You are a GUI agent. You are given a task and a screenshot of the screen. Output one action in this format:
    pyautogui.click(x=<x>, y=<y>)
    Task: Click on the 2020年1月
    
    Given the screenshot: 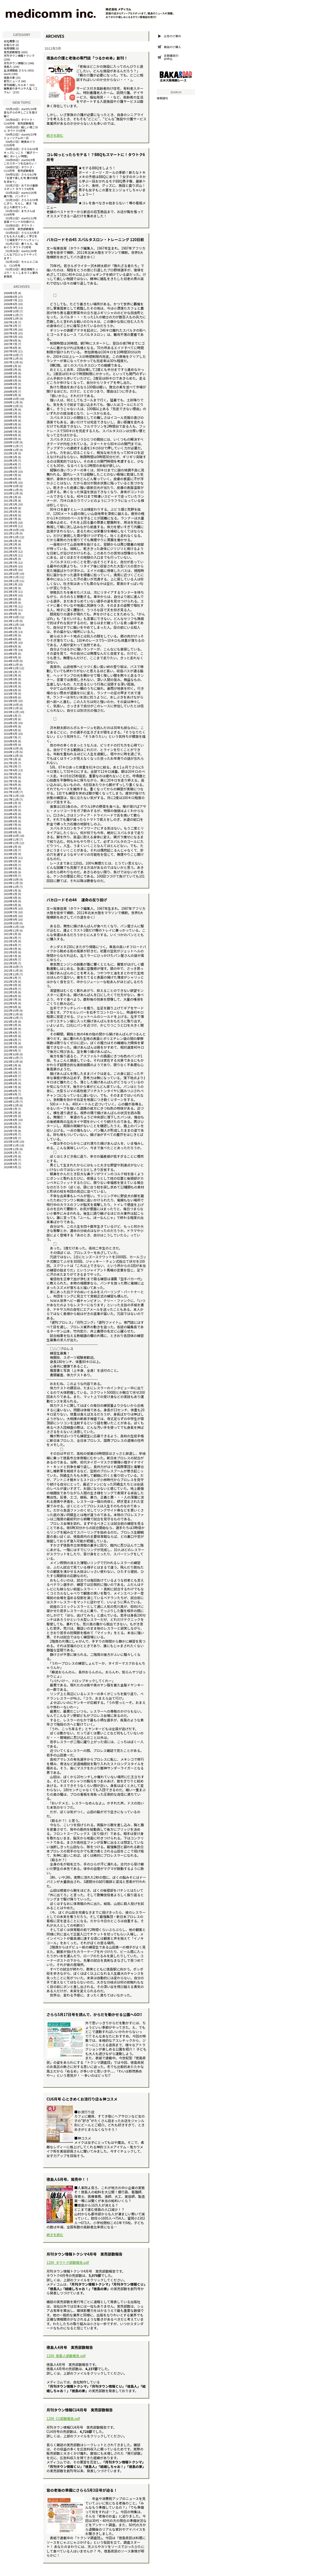 What is the action you would take?
    pyautogui.click(x=10, y=890)
    